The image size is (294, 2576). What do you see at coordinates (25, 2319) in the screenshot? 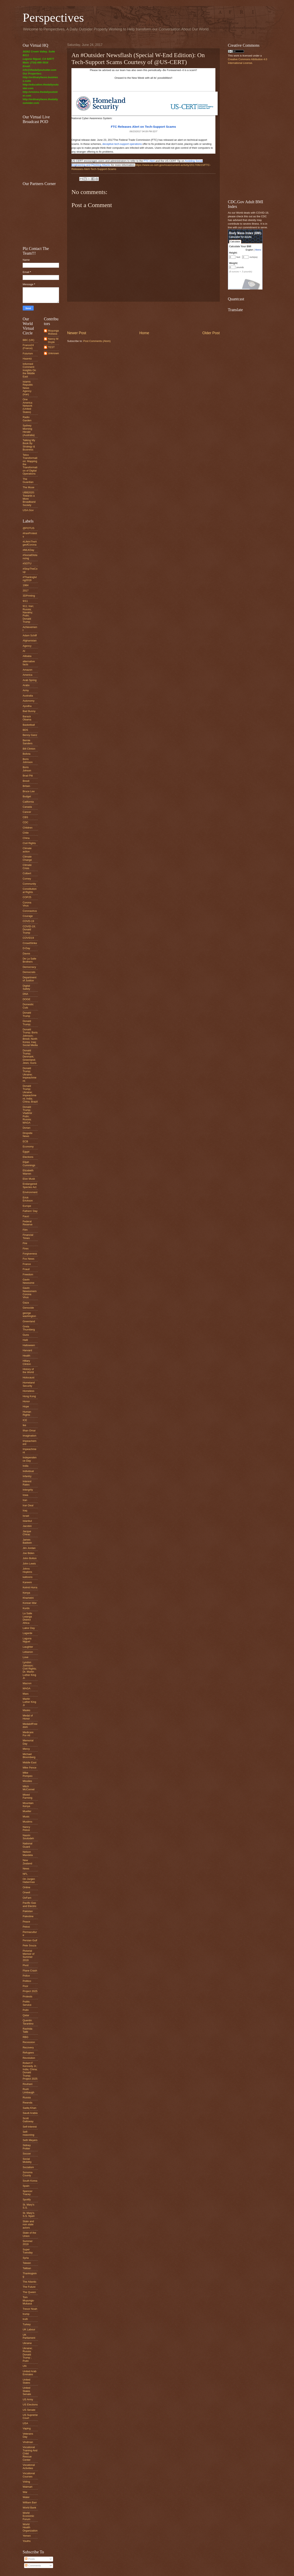
I see `truth` at bounding box center [25, 2319].